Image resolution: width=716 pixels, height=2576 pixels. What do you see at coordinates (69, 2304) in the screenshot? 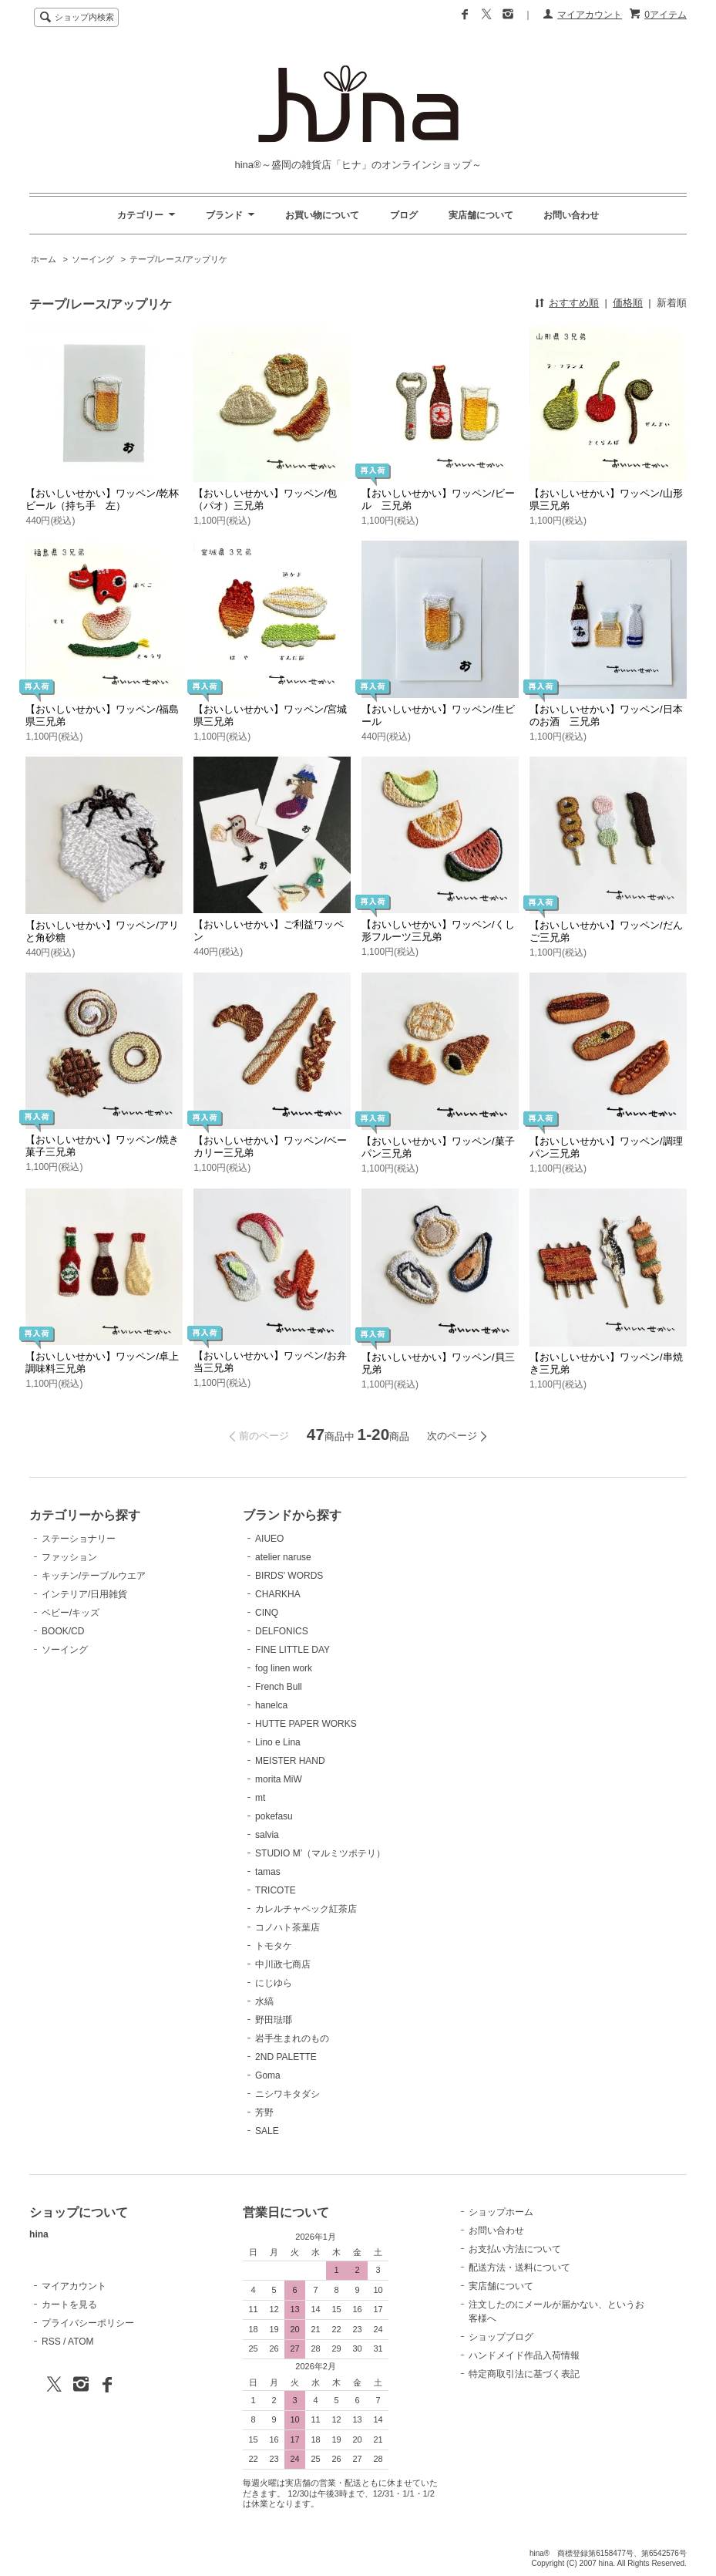
I see `カートを見る` at bounding box center [69, 2304].